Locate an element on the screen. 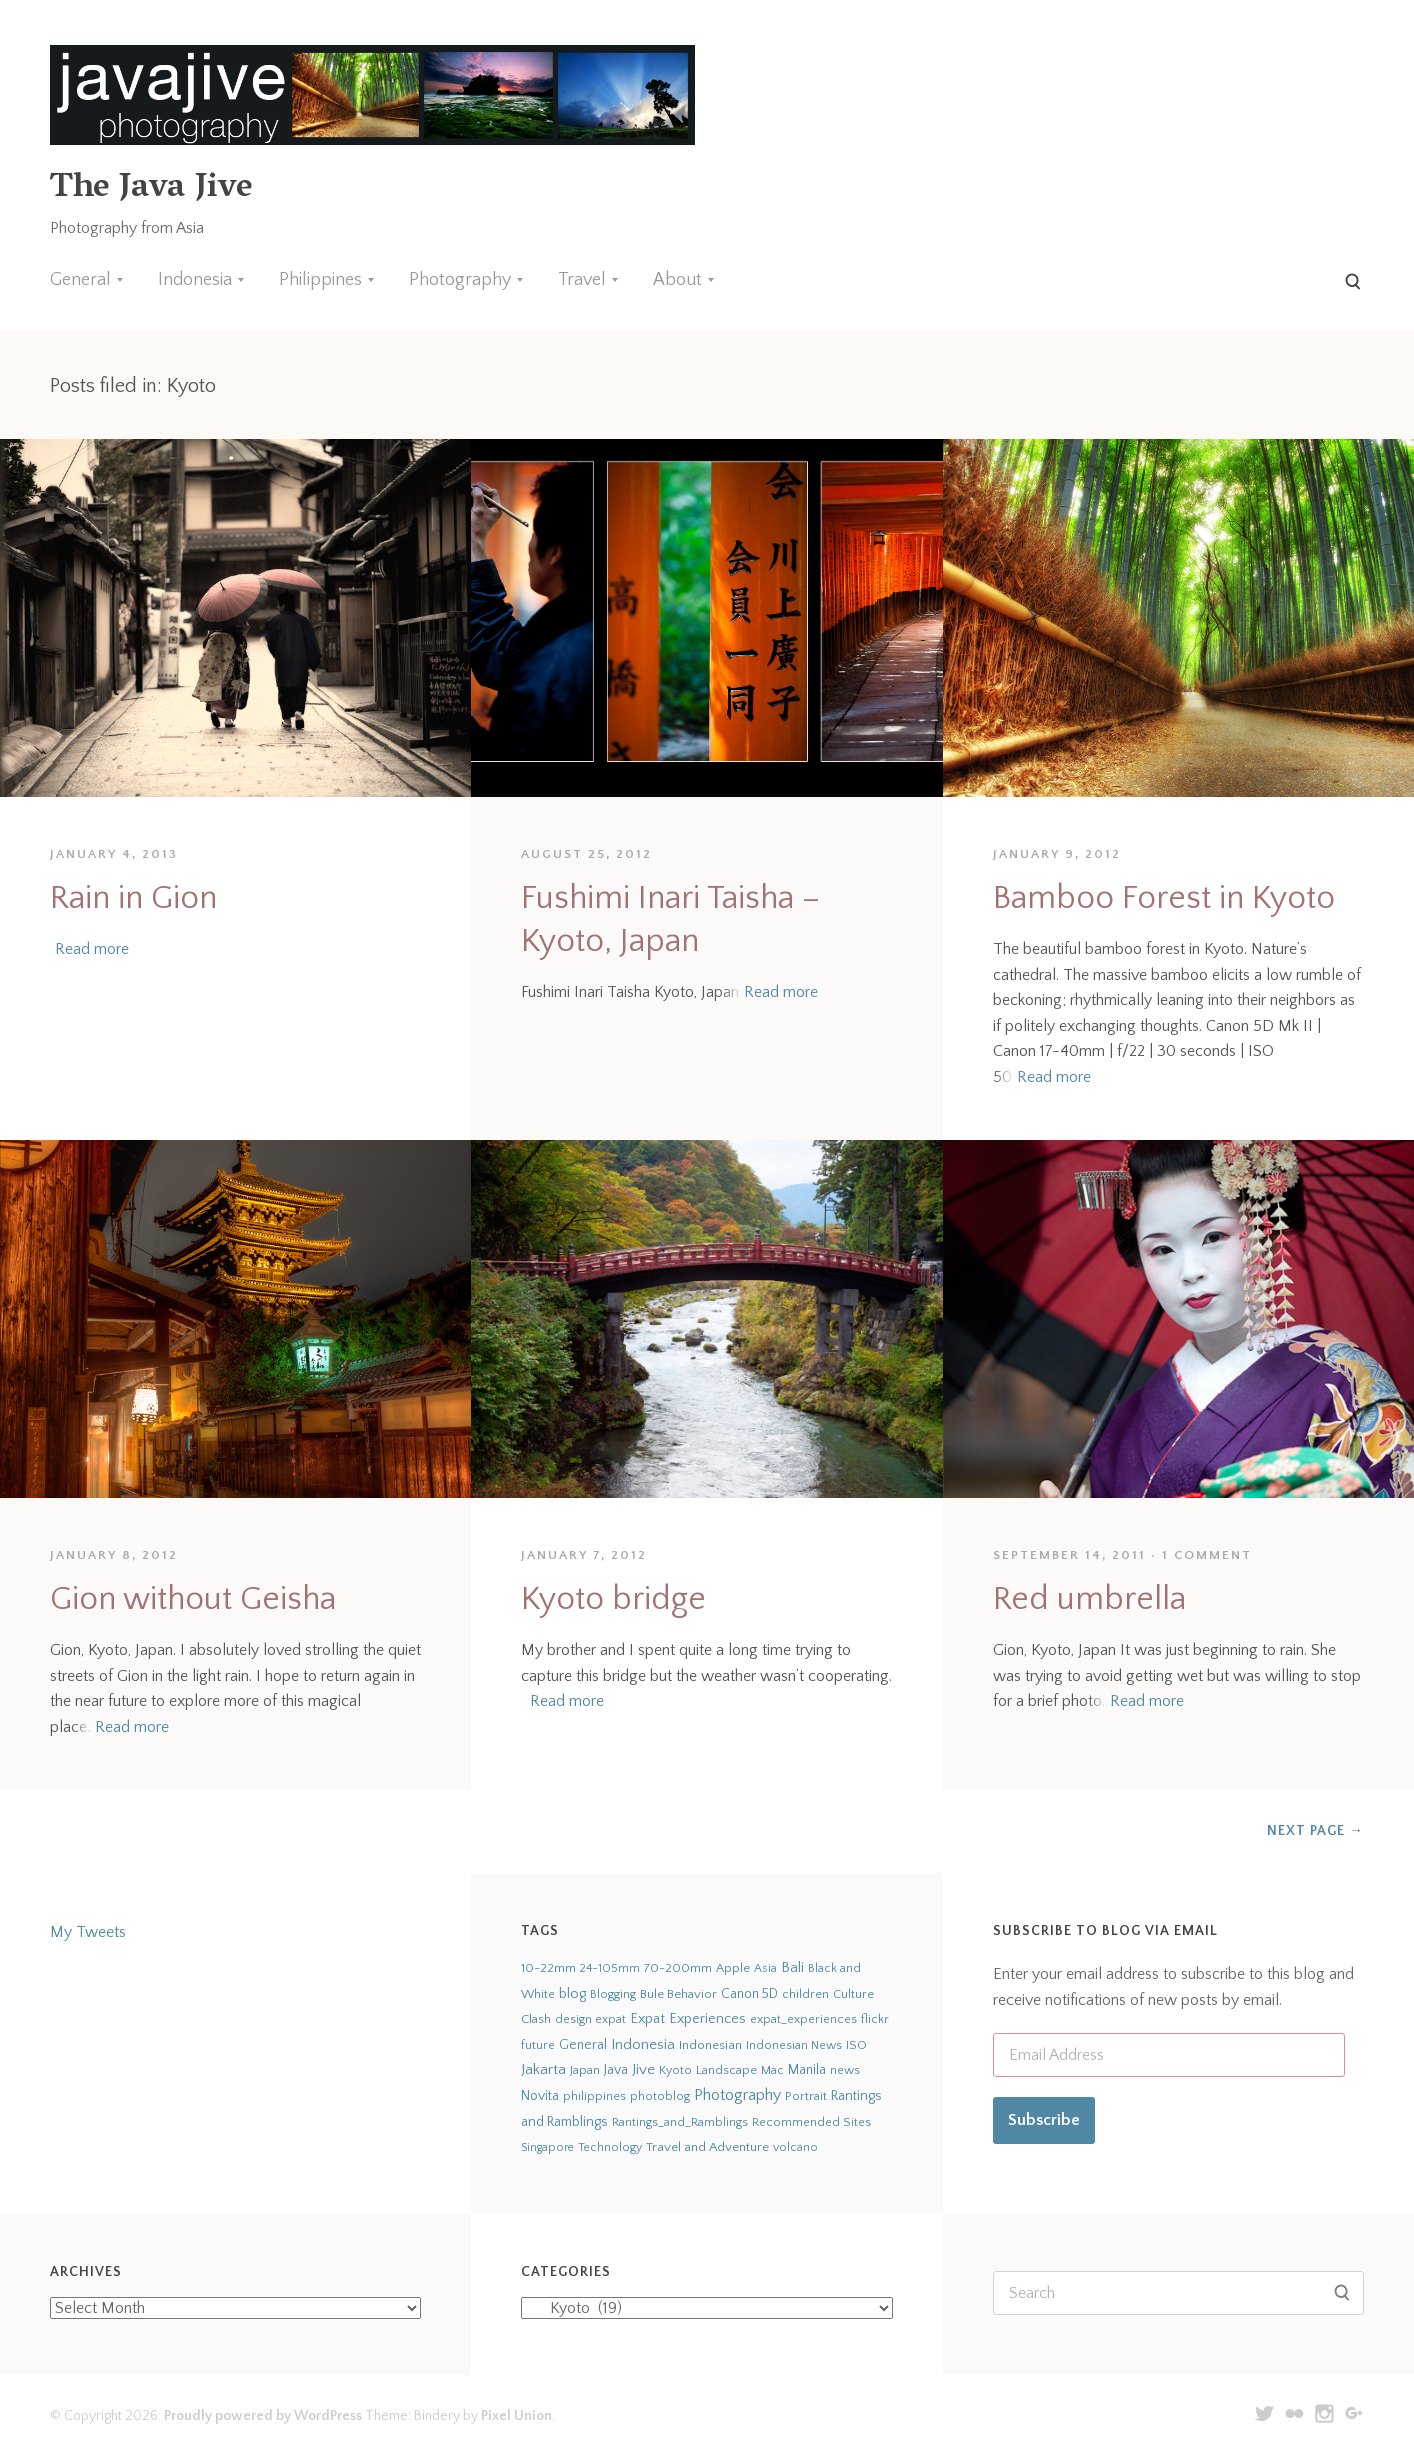  design [design (22 items)] is located at coordinates (573, 2019).